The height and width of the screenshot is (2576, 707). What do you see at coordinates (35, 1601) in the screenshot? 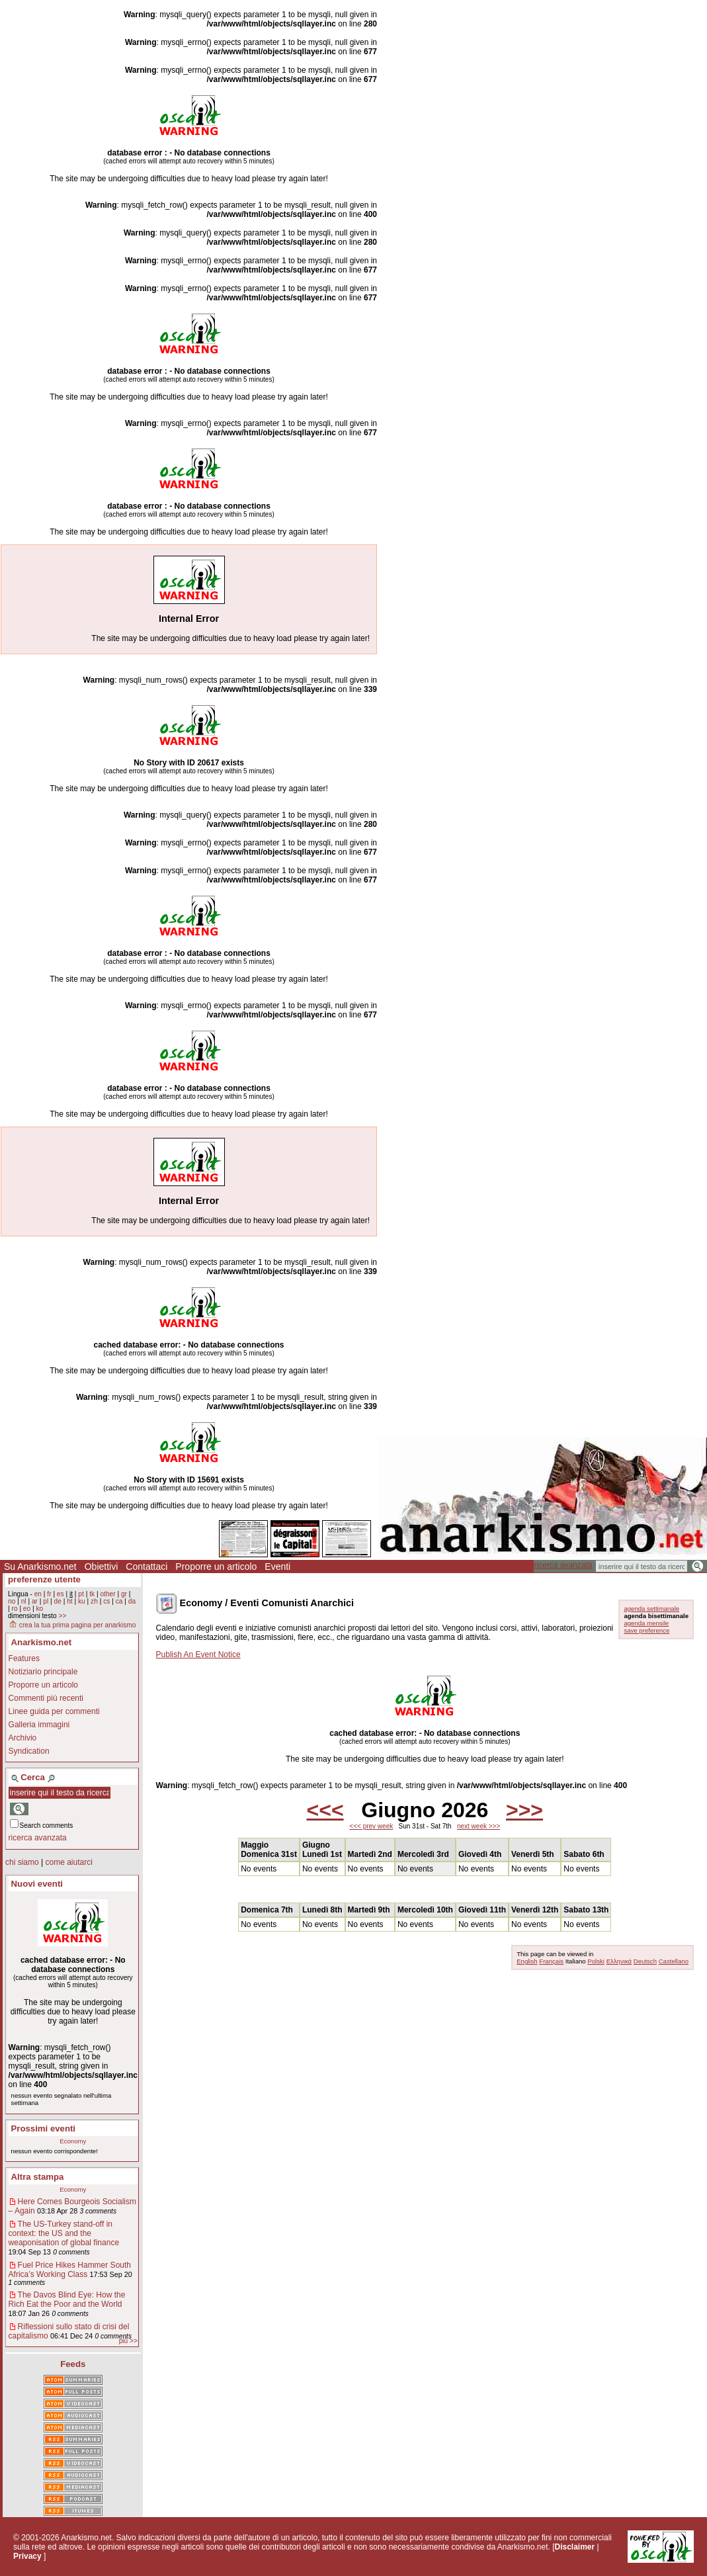
I see `ar` at bounding box center [35, 1601].